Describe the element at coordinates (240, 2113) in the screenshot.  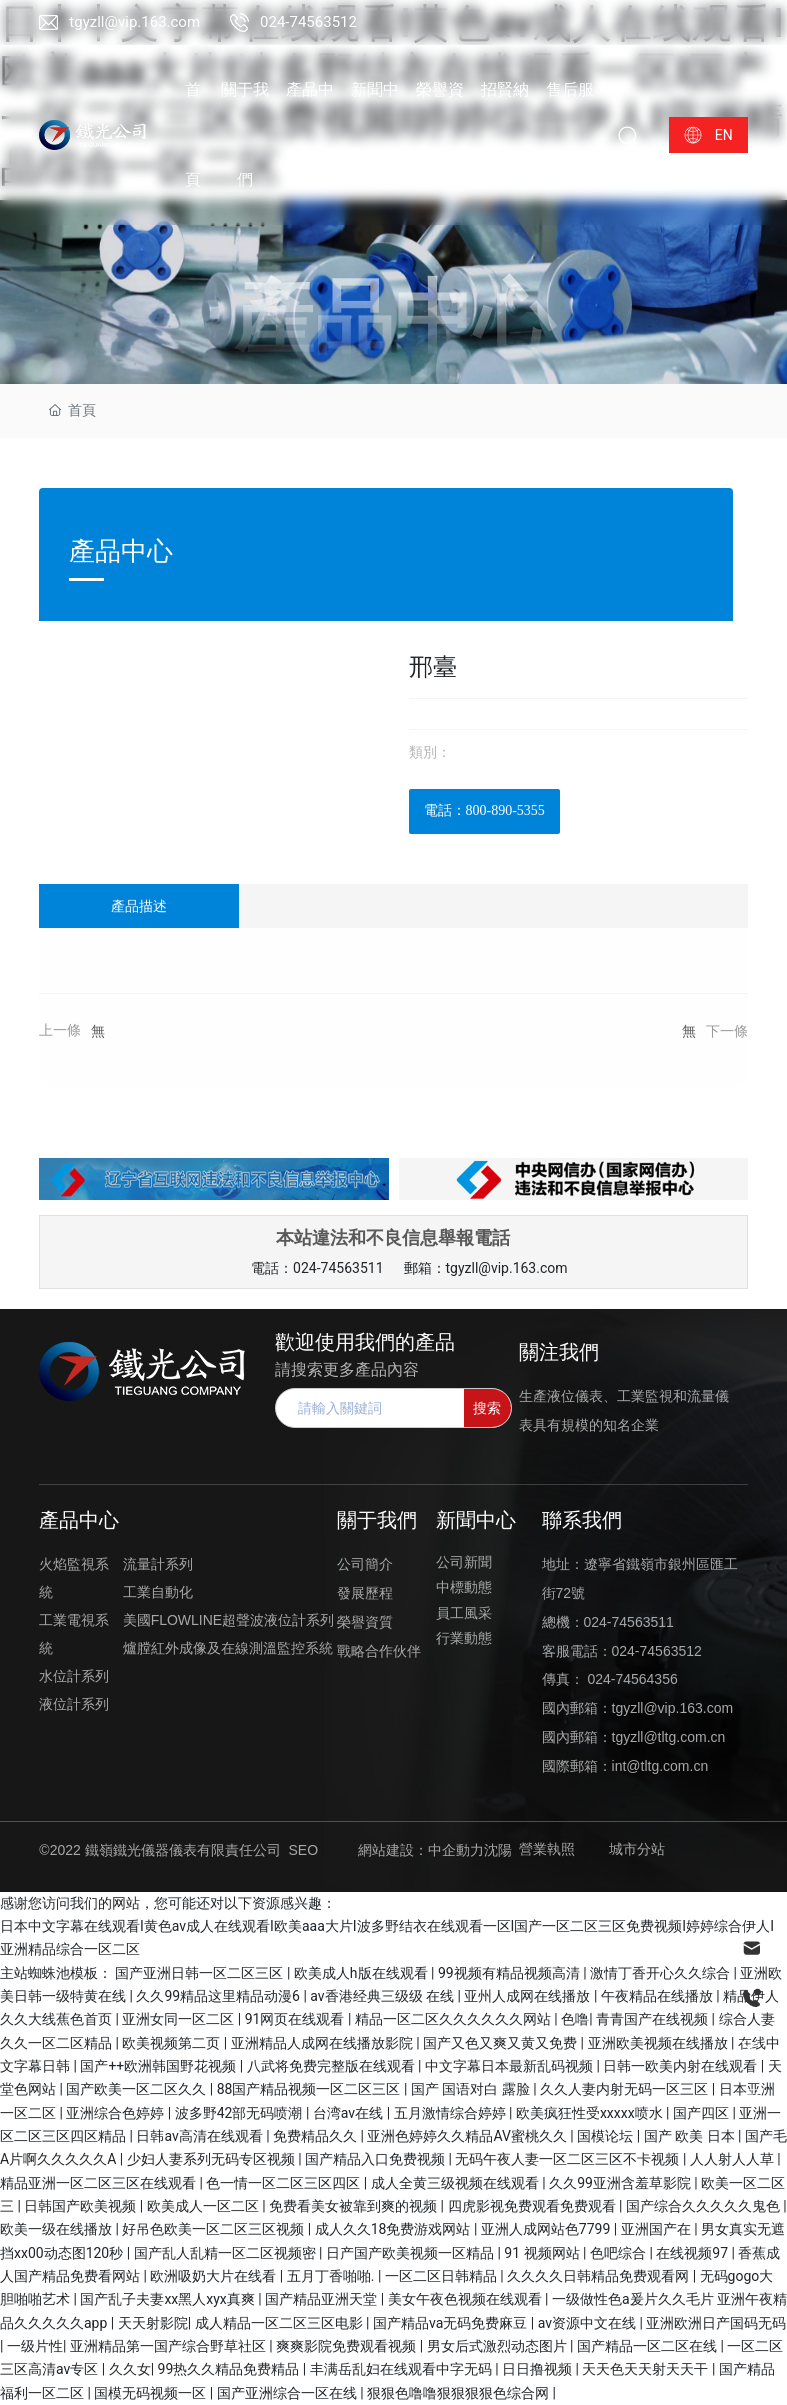
I see `波多野42部无码喷潮` at that location.